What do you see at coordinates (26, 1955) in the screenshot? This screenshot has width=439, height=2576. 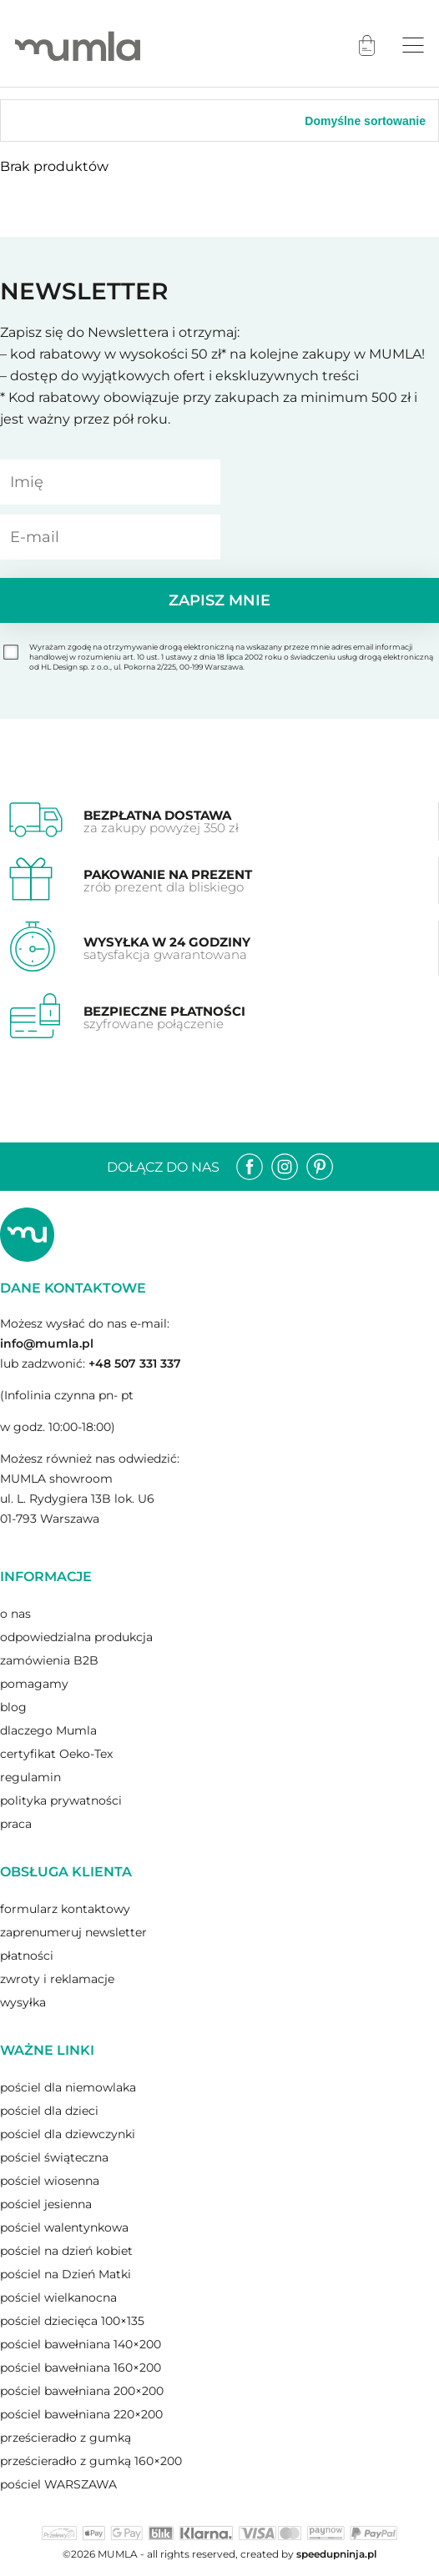 I see `płatności` at bounding box center [26, 1955].